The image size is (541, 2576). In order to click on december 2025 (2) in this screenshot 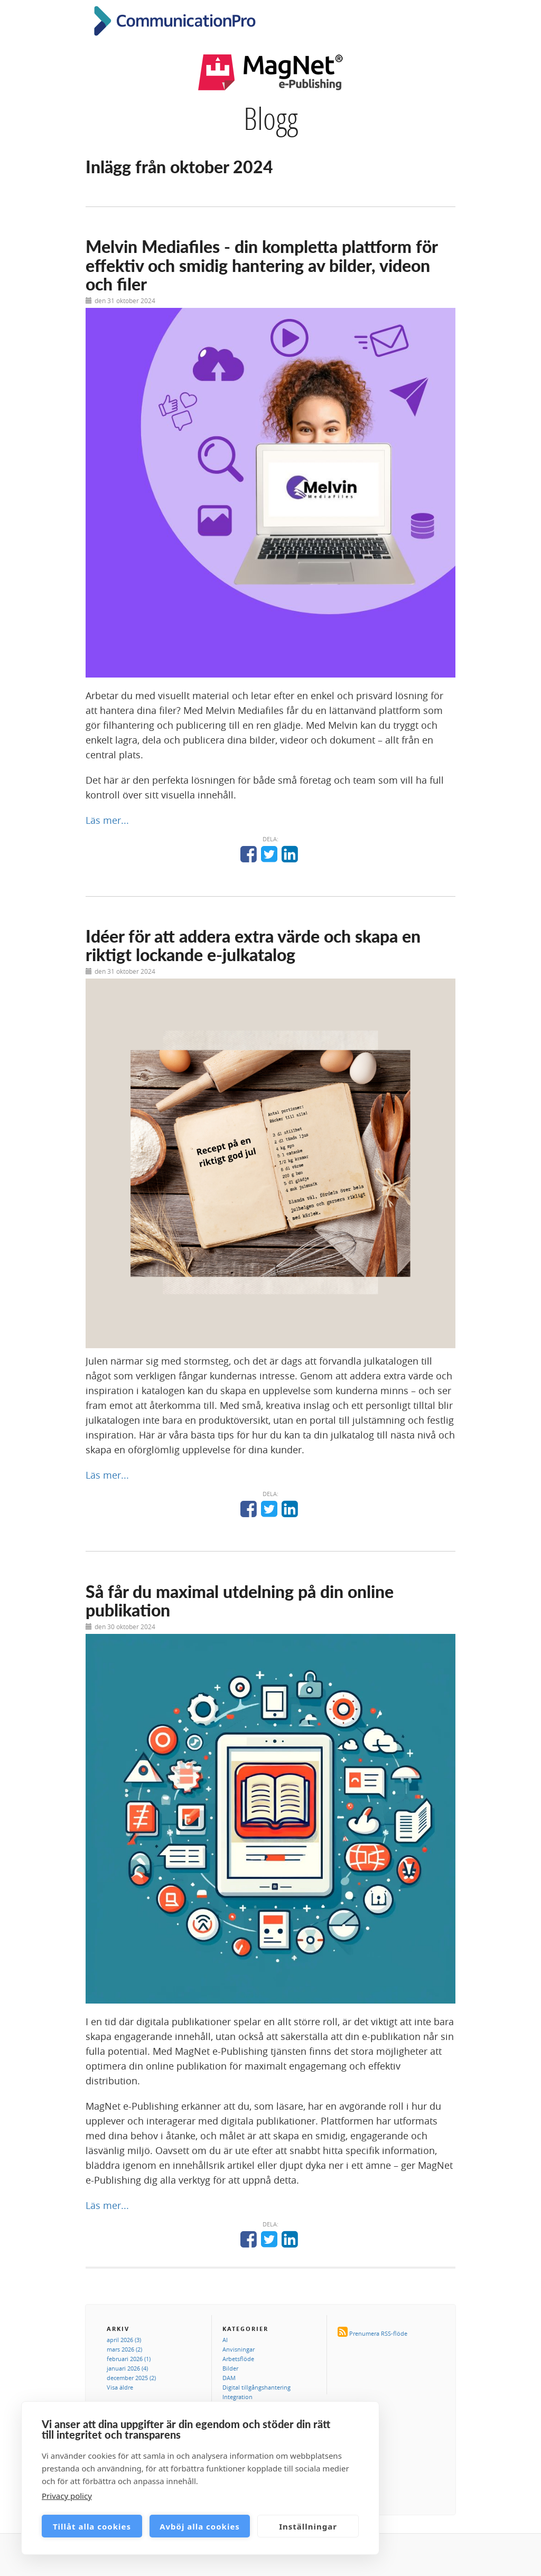, I will do `click(131, 2378)`.